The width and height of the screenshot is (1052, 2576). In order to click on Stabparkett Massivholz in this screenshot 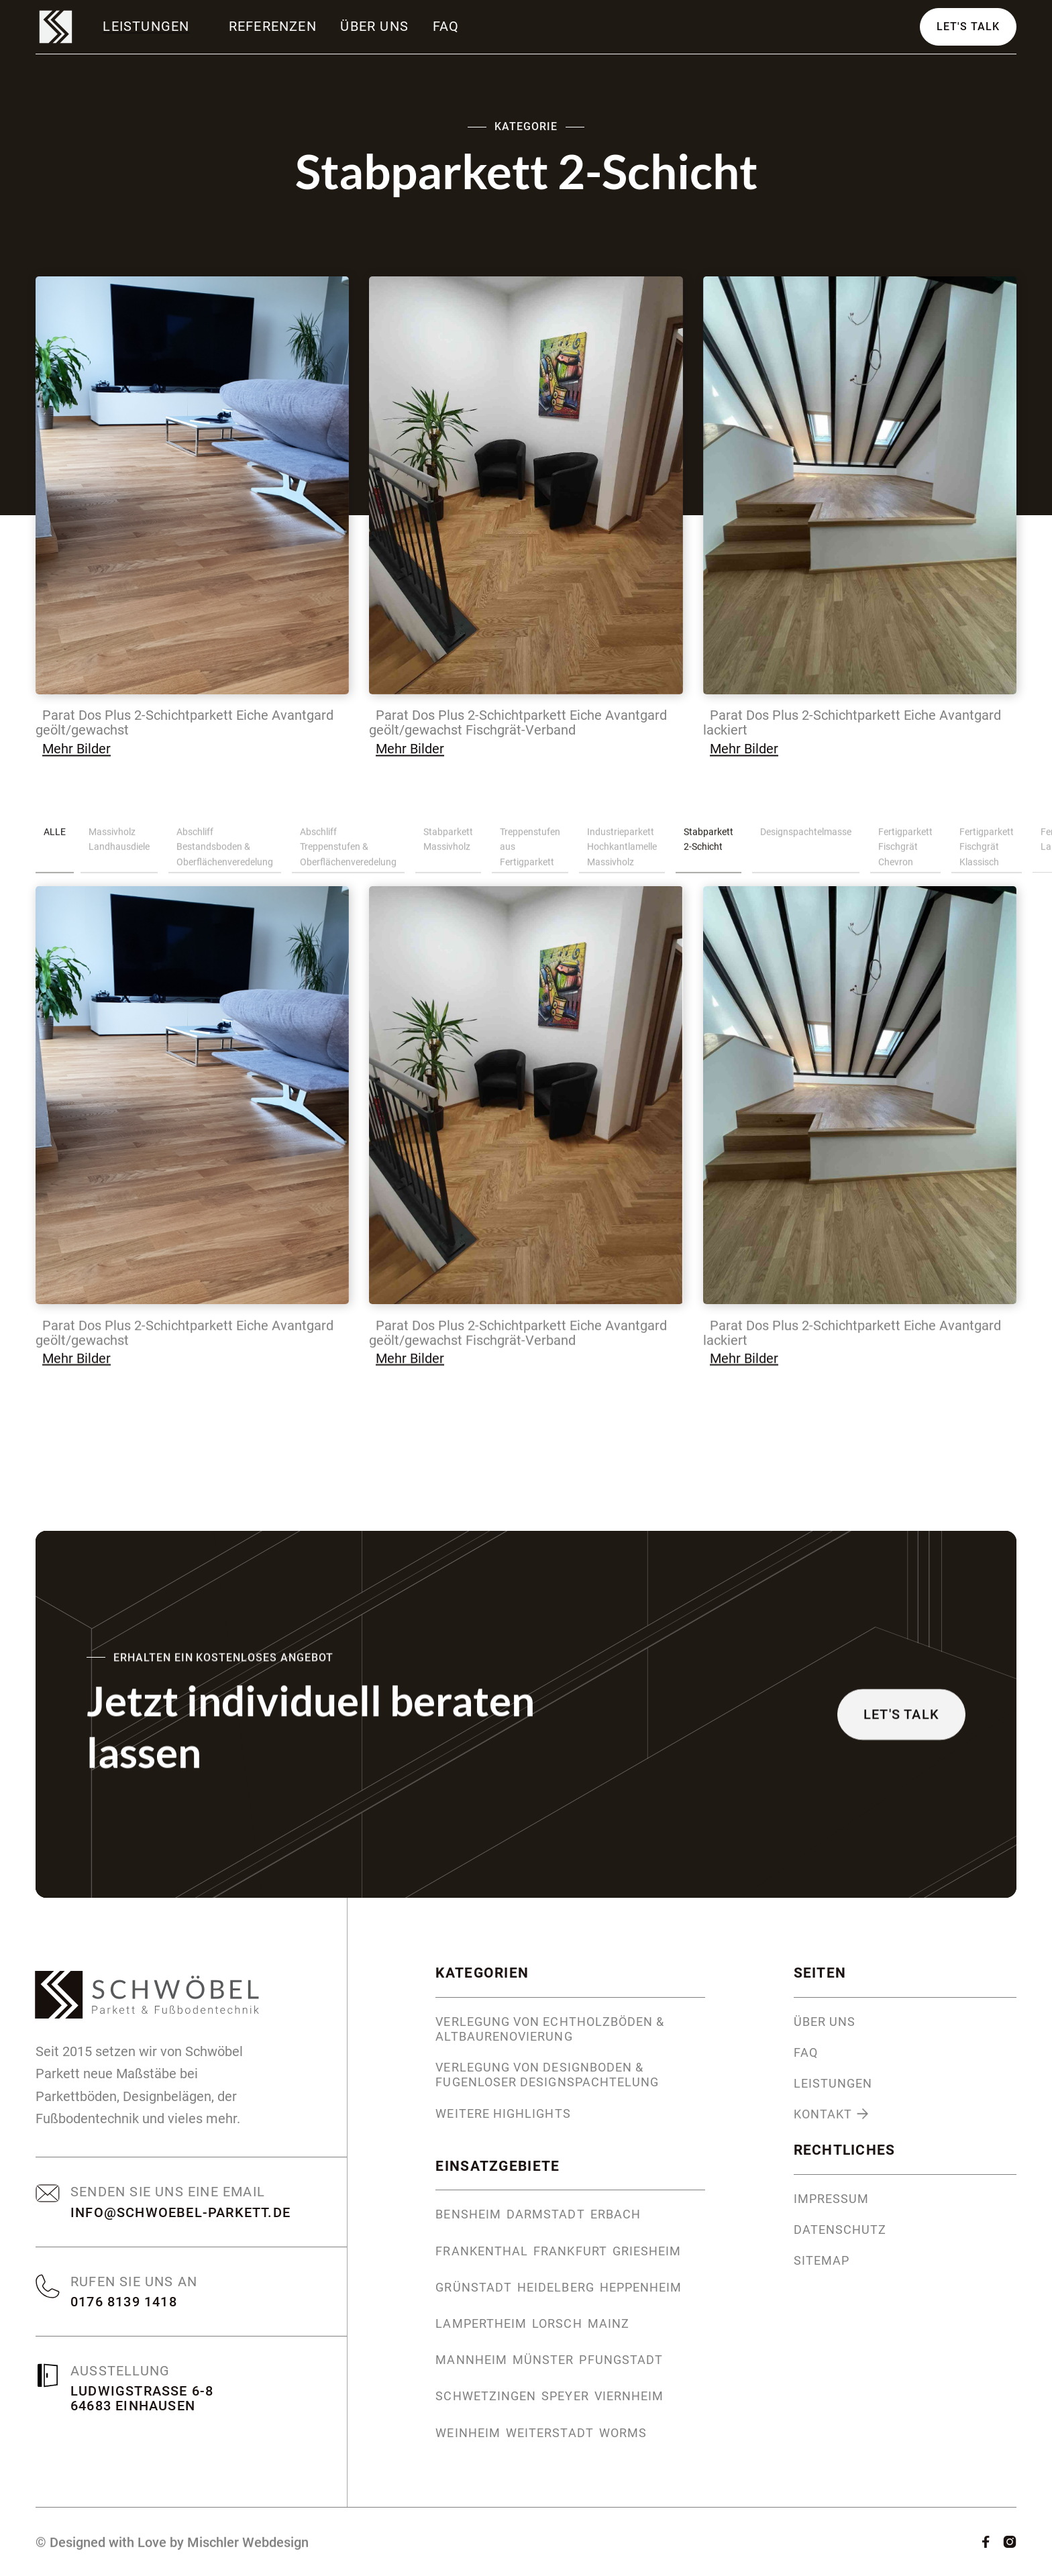, I will do `click(448, 844)`.